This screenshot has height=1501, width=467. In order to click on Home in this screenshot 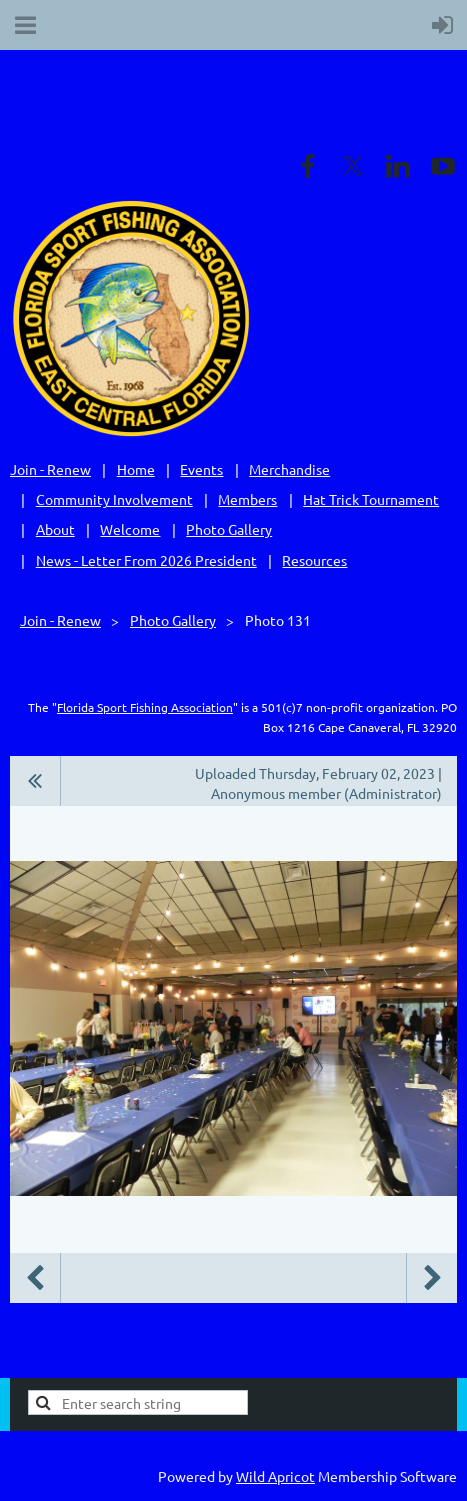, I will do `click(136, 469)`.